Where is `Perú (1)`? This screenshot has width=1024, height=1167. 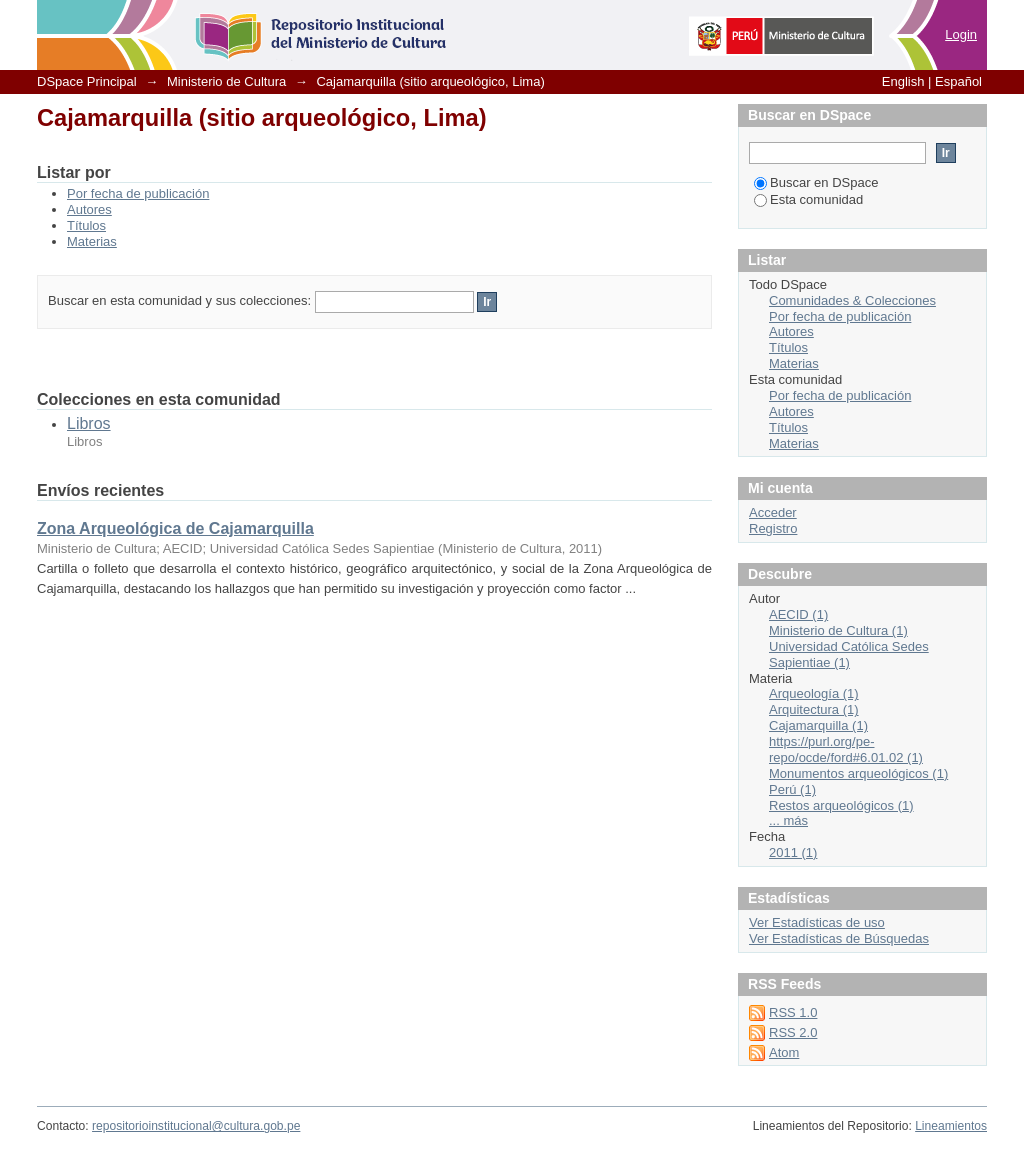 Perú (1) is located at coordinates (792, 789).